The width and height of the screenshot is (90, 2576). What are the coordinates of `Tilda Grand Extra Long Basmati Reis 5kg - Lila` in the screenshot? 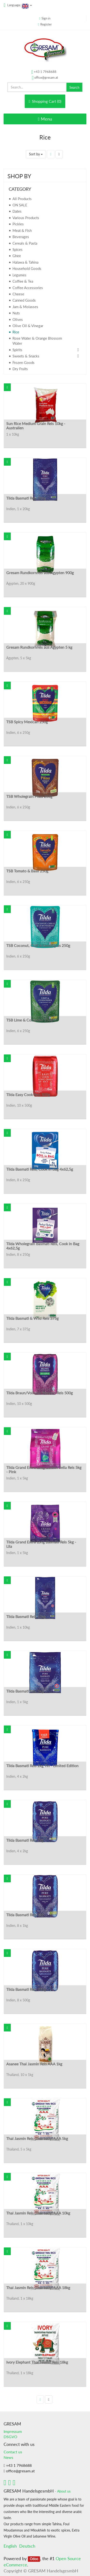 It's located at (41, 1544).